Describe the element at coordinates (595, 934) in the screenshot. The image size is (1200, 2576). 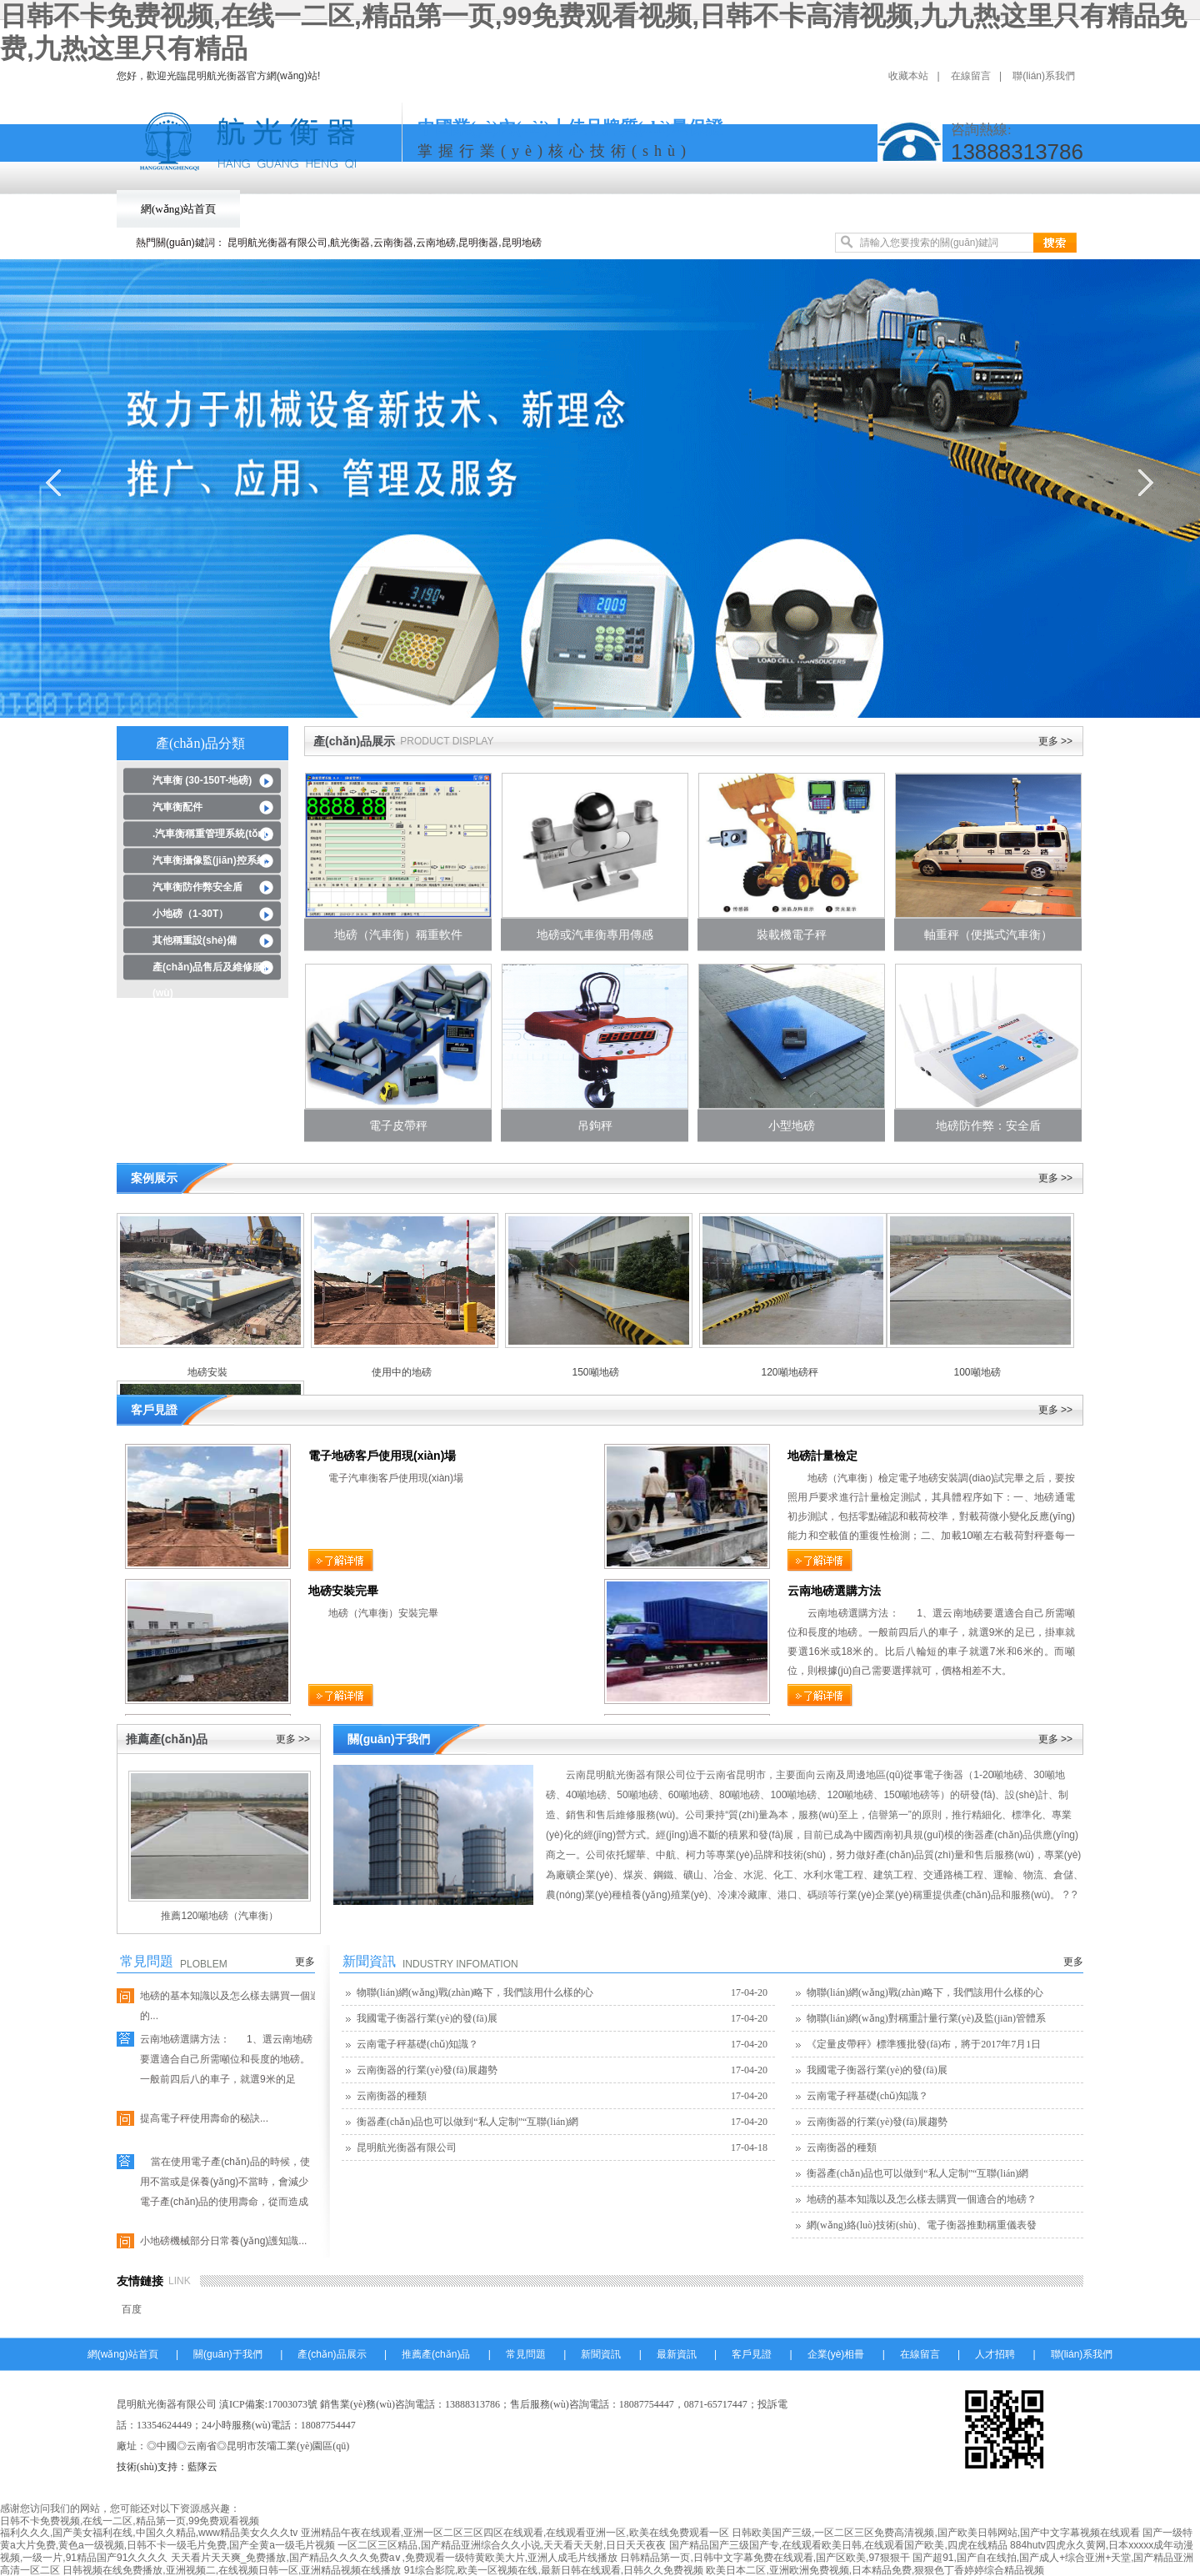
I see `地磅或汽車衡專用傳感` at that location.